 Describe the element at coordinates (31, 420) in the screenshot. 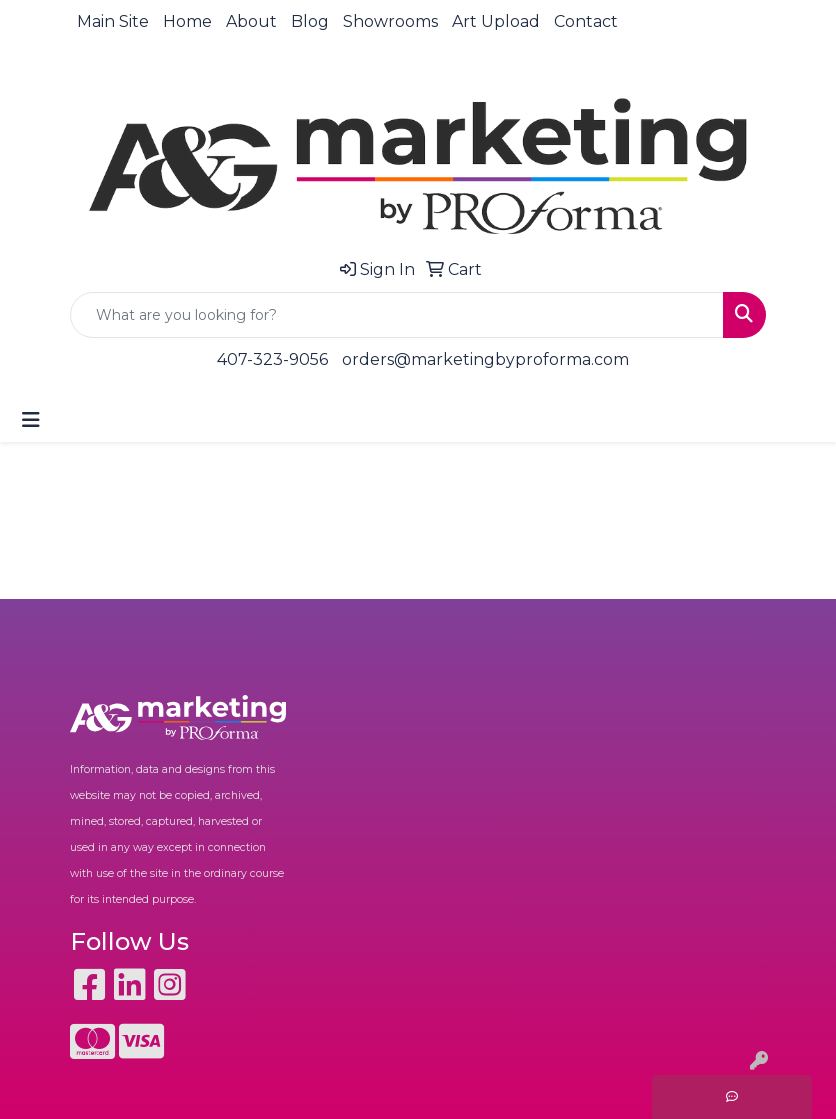

I see `[Toggle navigation]` at that location.